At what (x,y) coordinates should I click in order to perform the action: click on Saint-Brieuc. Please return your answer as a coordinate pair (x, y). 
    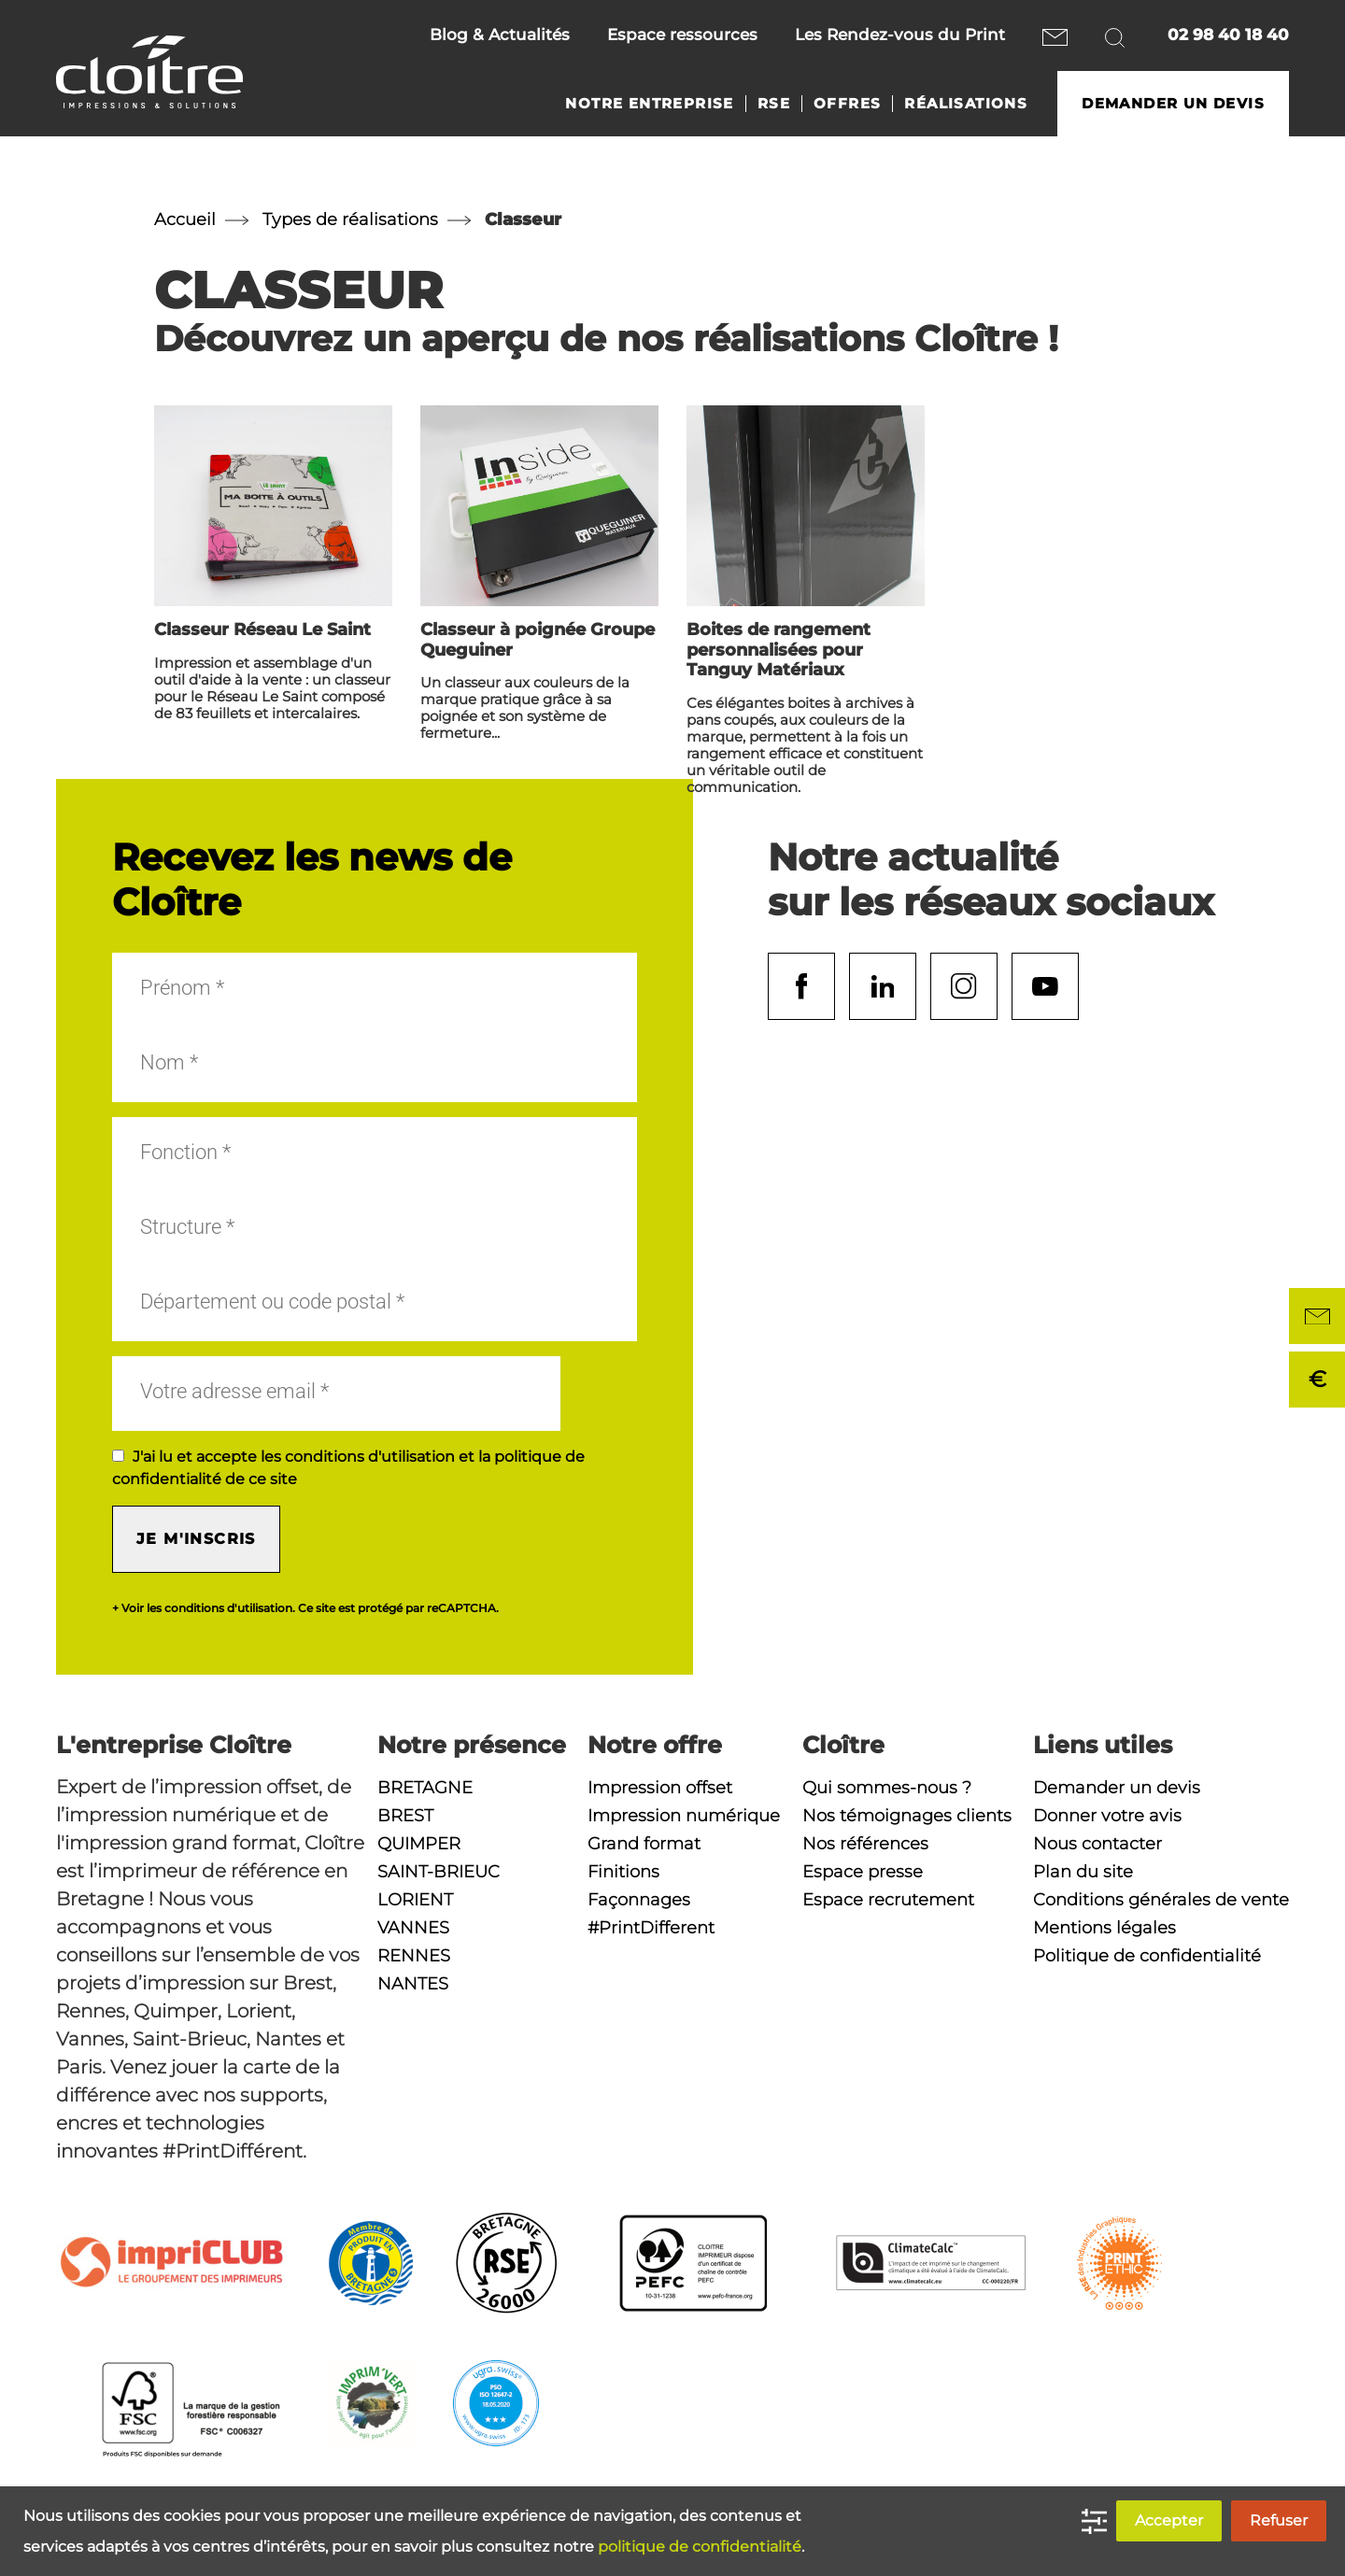
    Looking at the image, I should click on (438, 1871).